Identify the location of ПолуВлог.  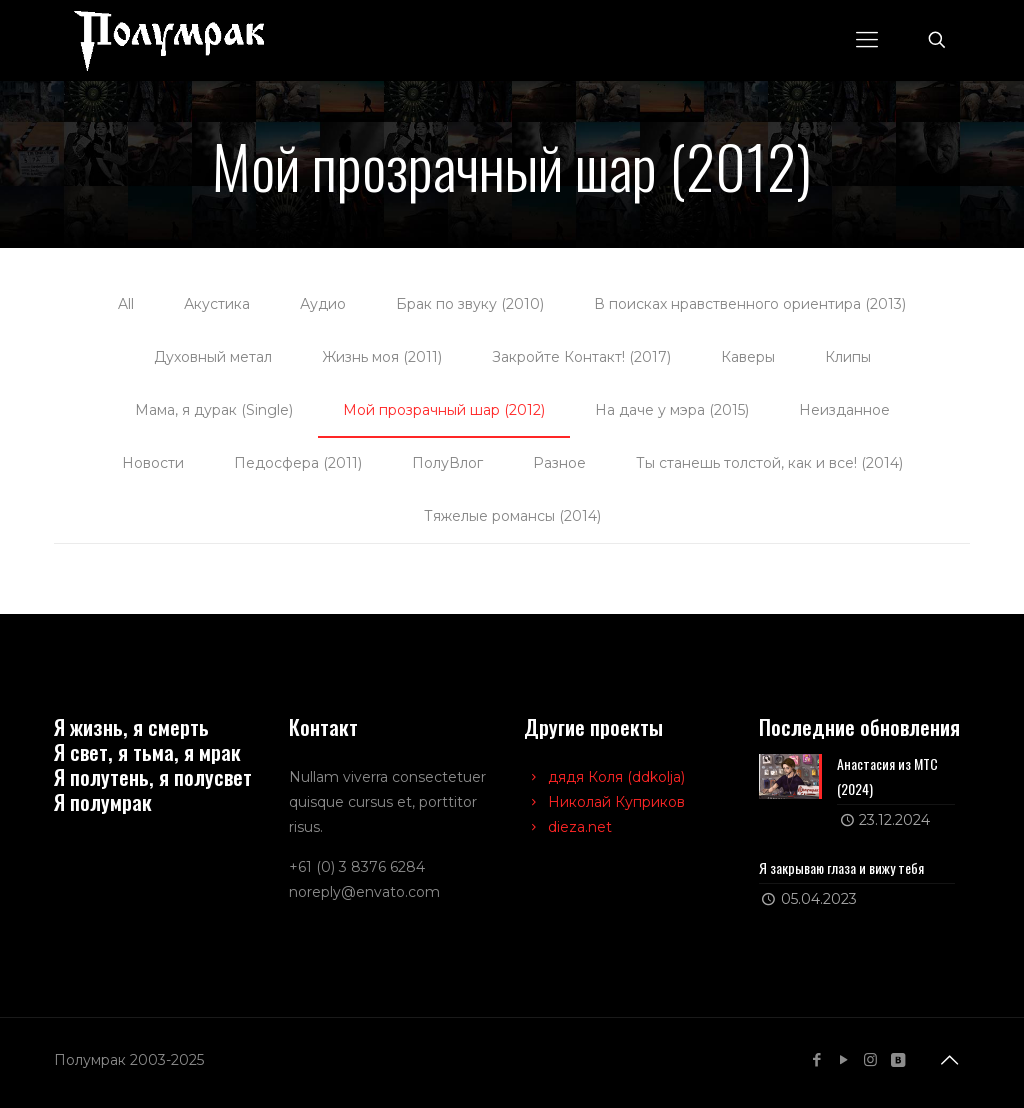
(447, 463).